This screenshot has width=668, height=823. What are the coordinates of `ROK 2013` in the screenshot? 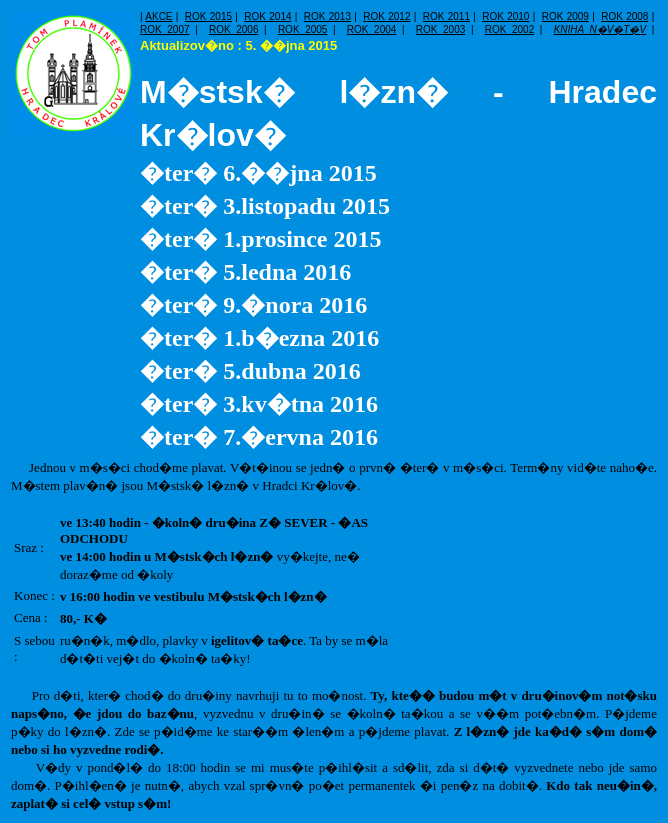 It's located at (327, 16).